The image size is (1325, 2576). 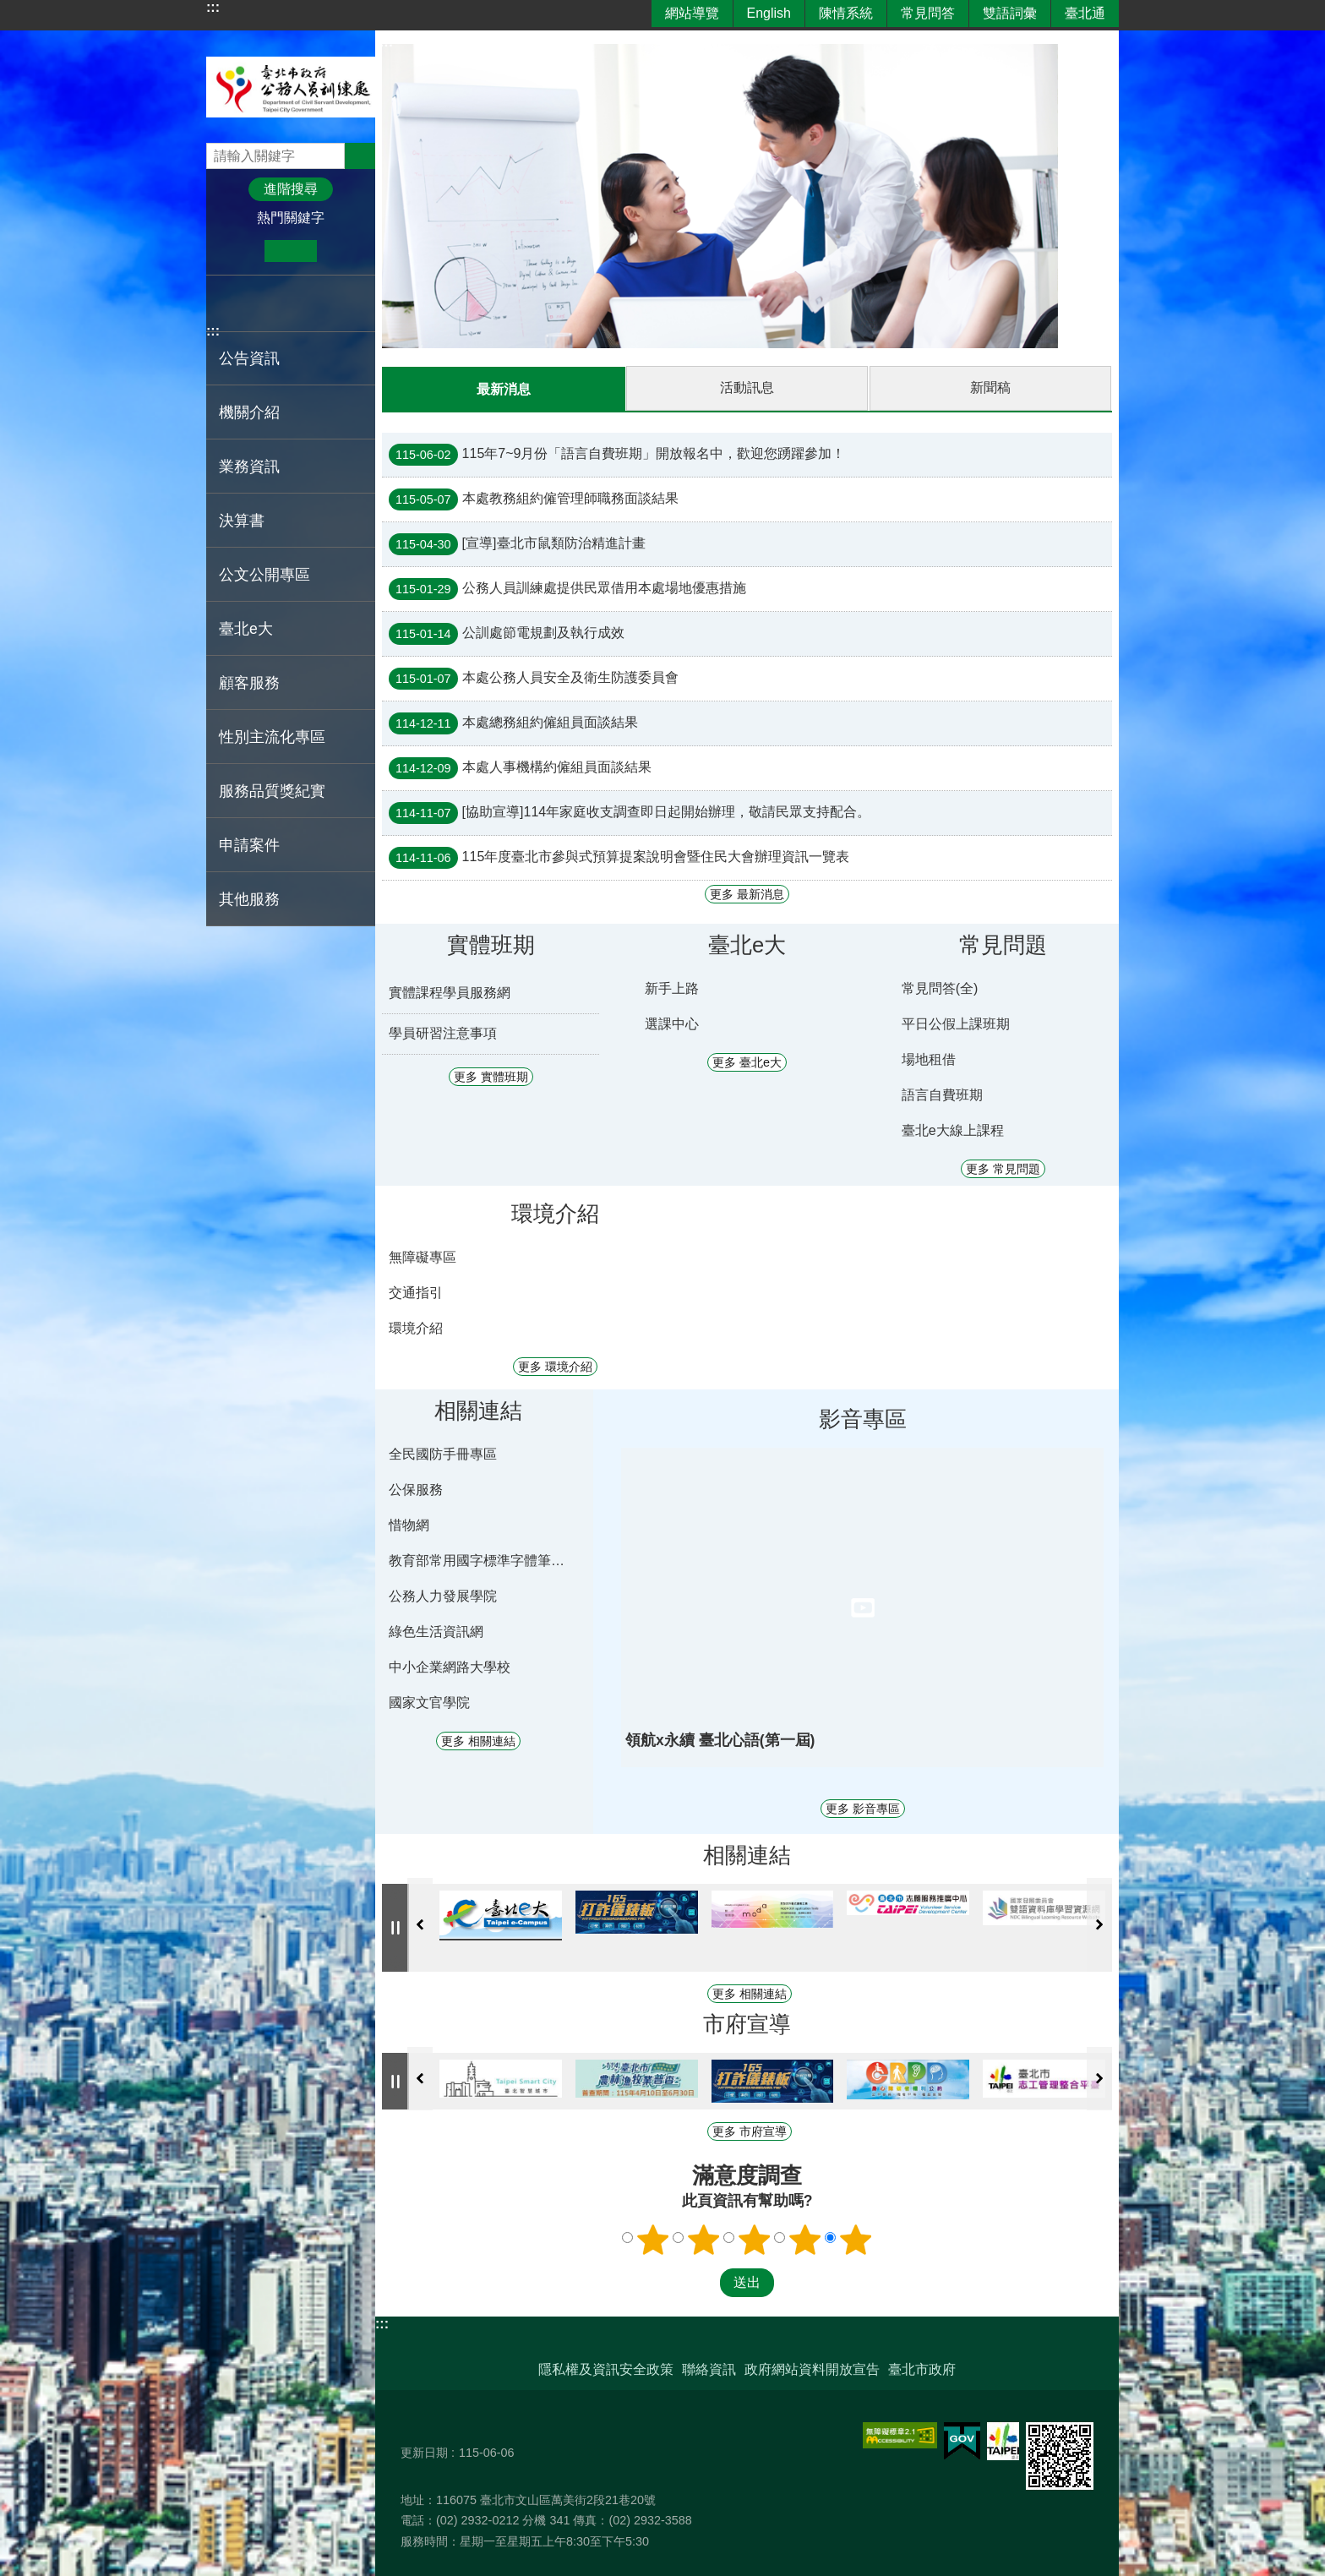 I want to click on 公訓處節電規劃及執行成效, so click(x=506, y=633).